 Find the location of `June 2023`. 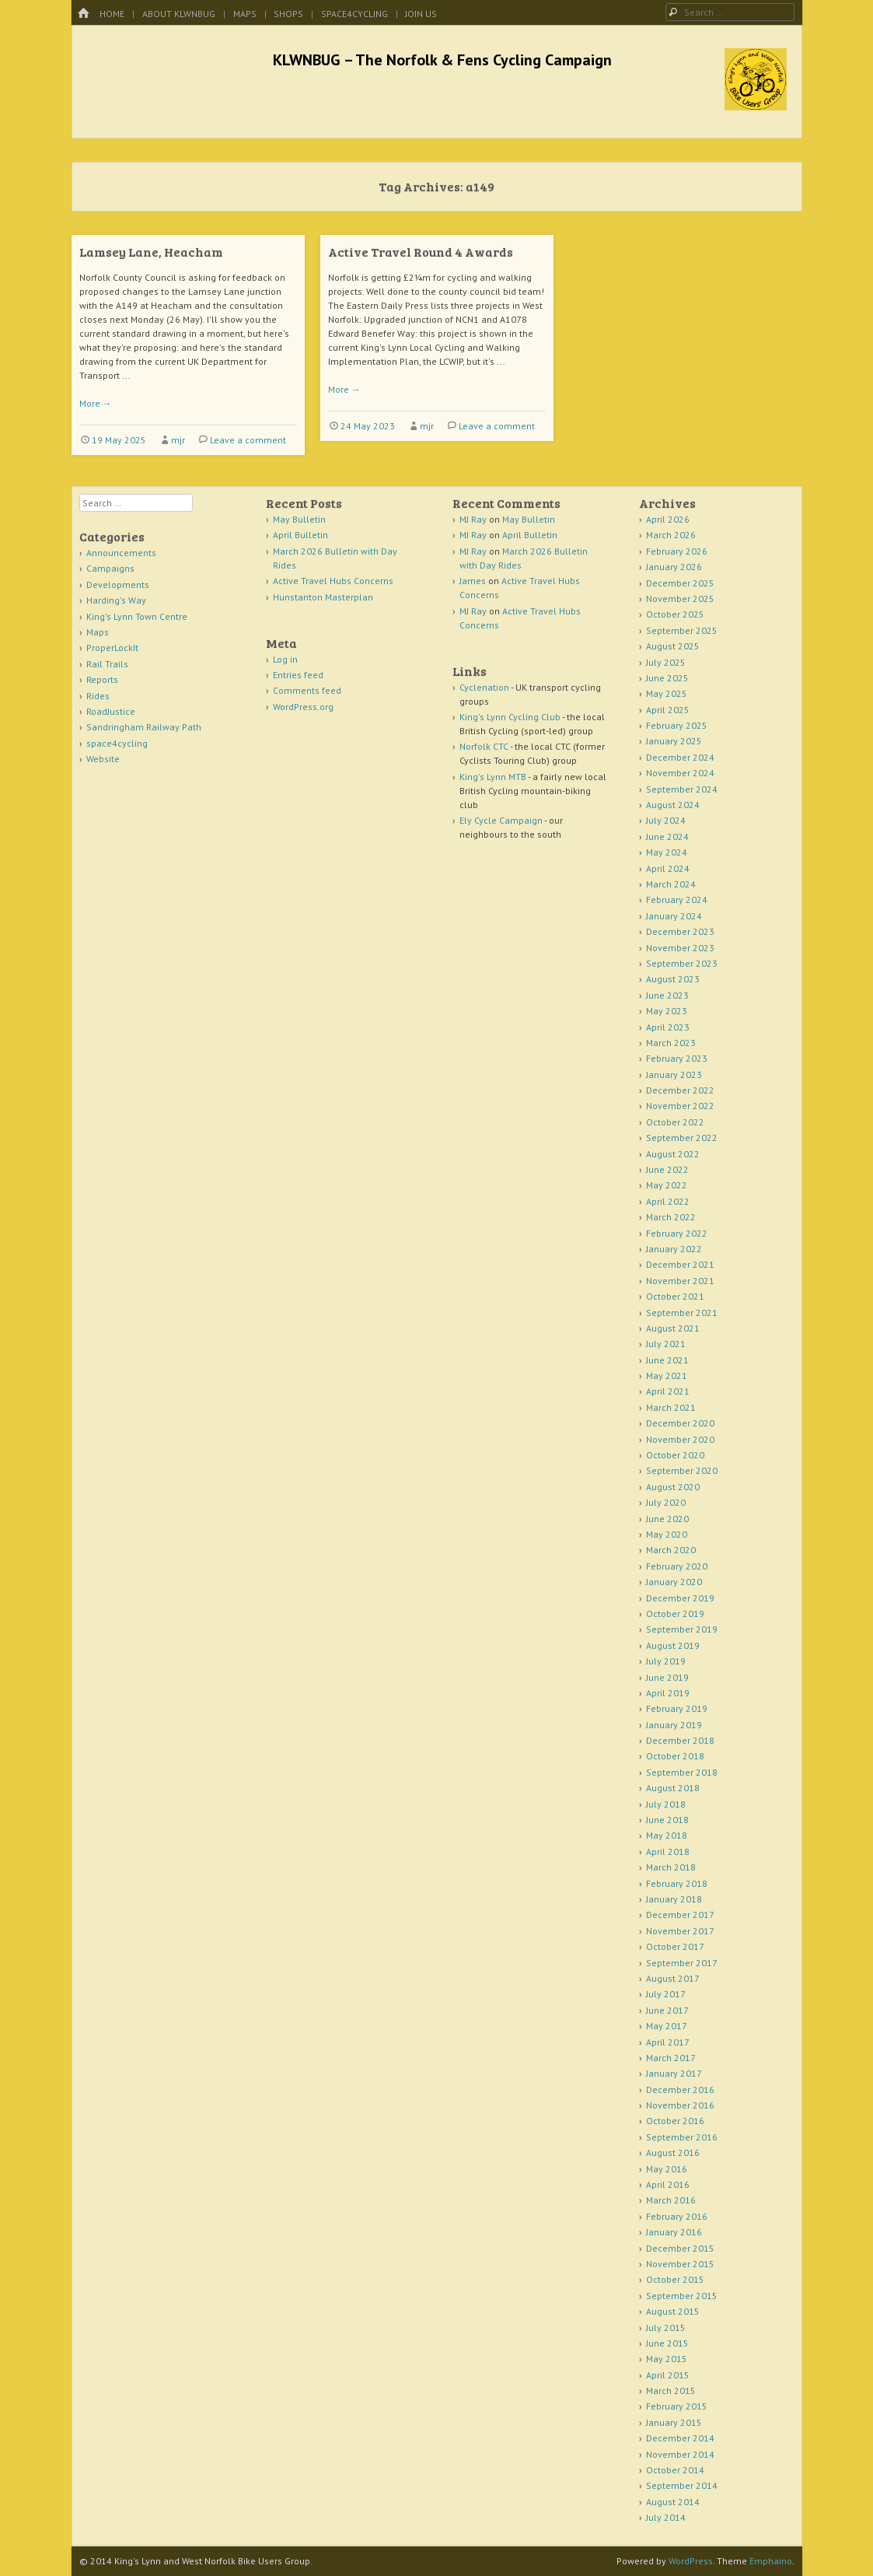

June 2023 is located at coordinates (667, 995).